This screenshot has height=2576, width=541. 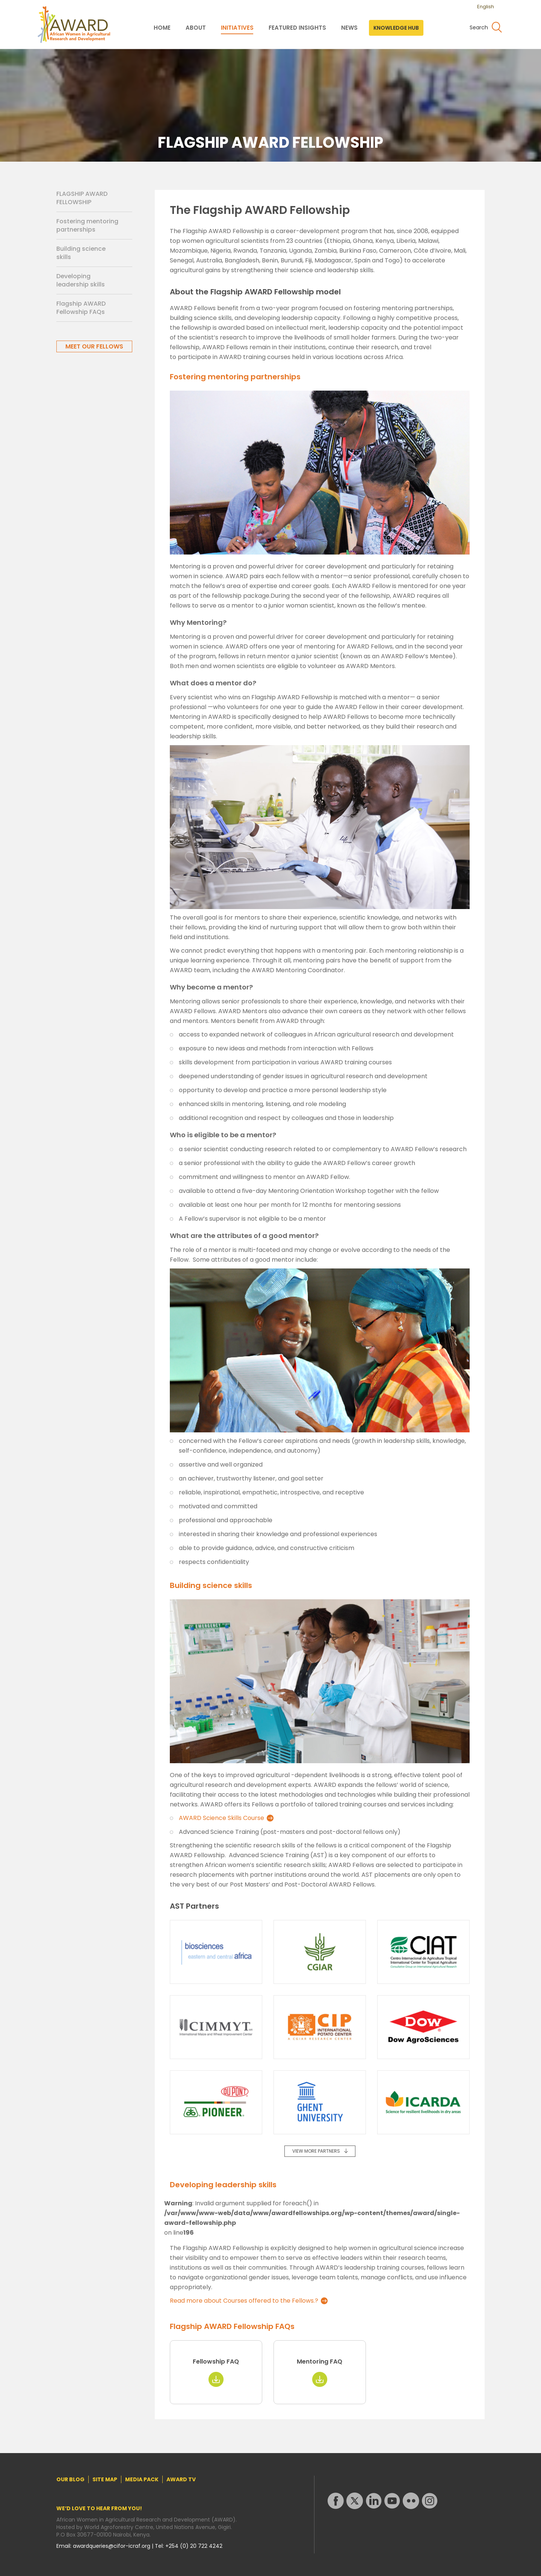 I want to click on AWARD Science Skills Course, so click(x=221, y=1818).